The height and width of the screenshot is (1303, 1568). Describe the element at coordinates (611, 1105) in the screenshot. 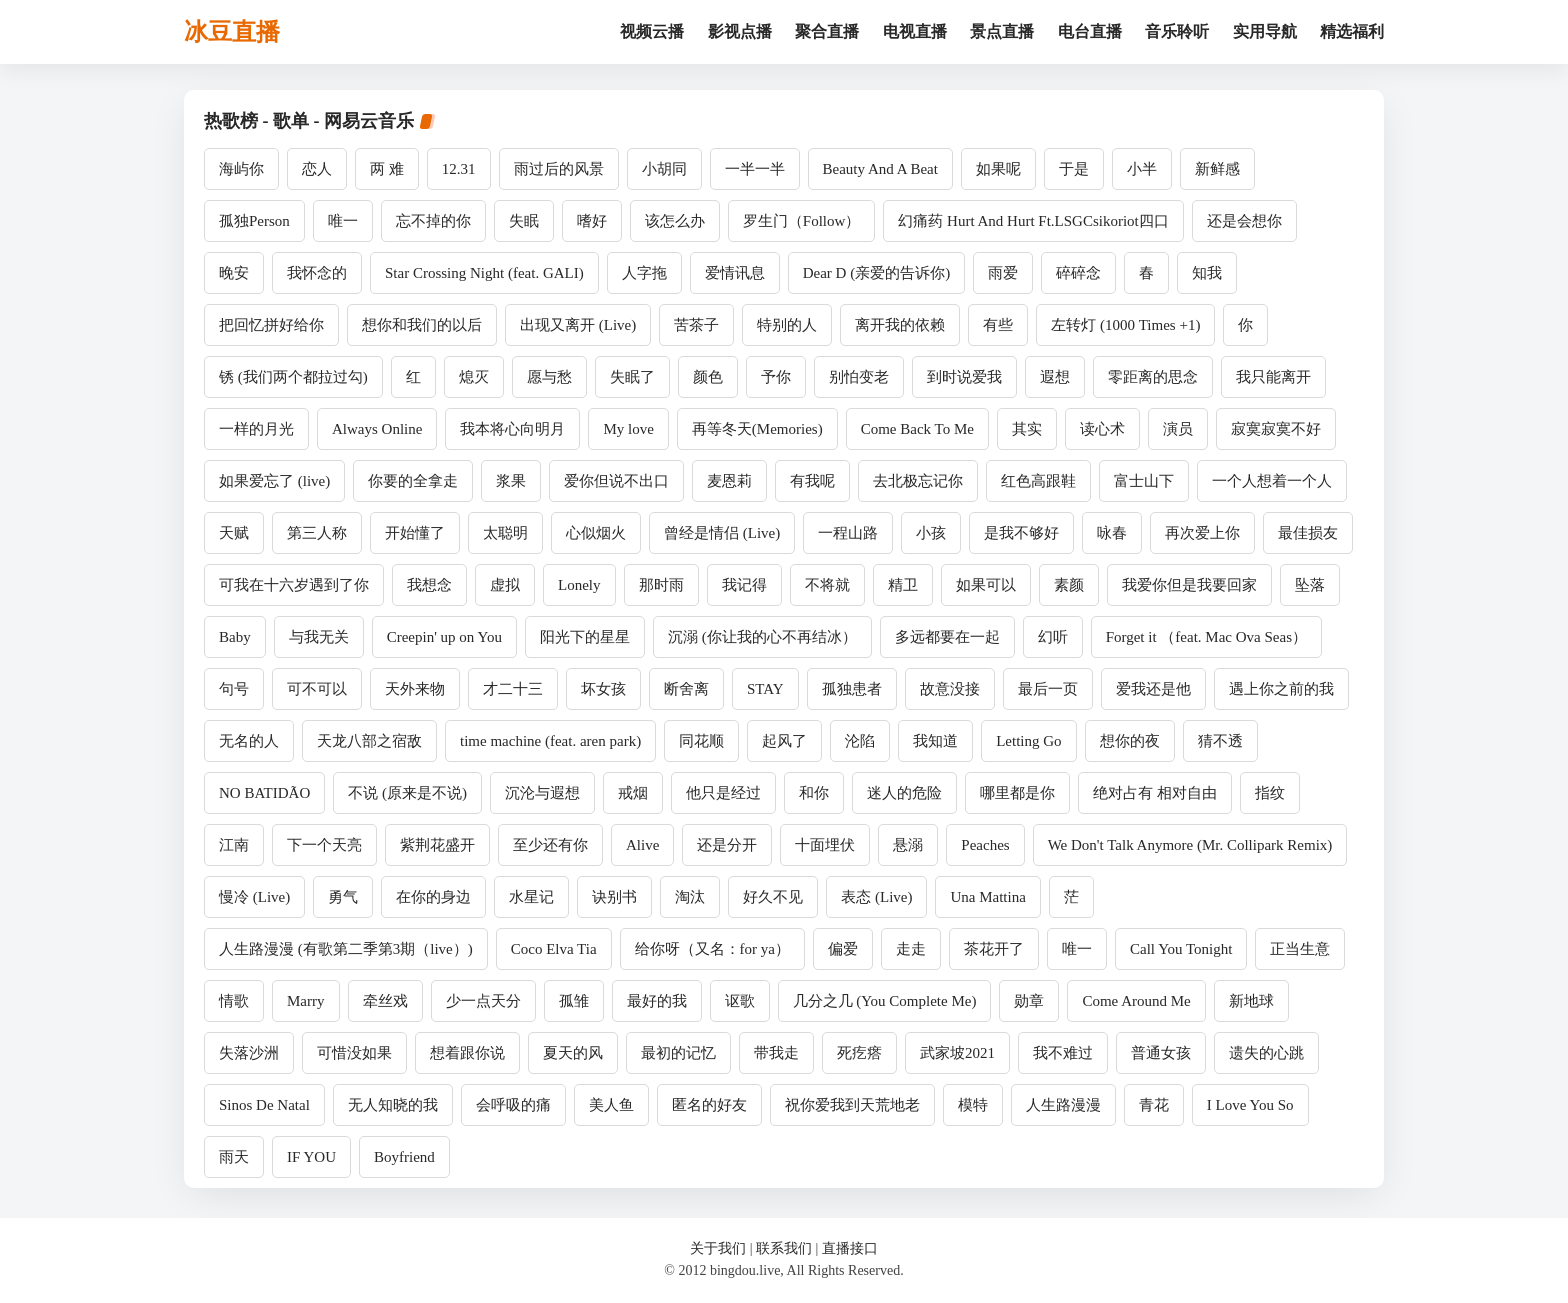

I see `美人鱼` at that location.